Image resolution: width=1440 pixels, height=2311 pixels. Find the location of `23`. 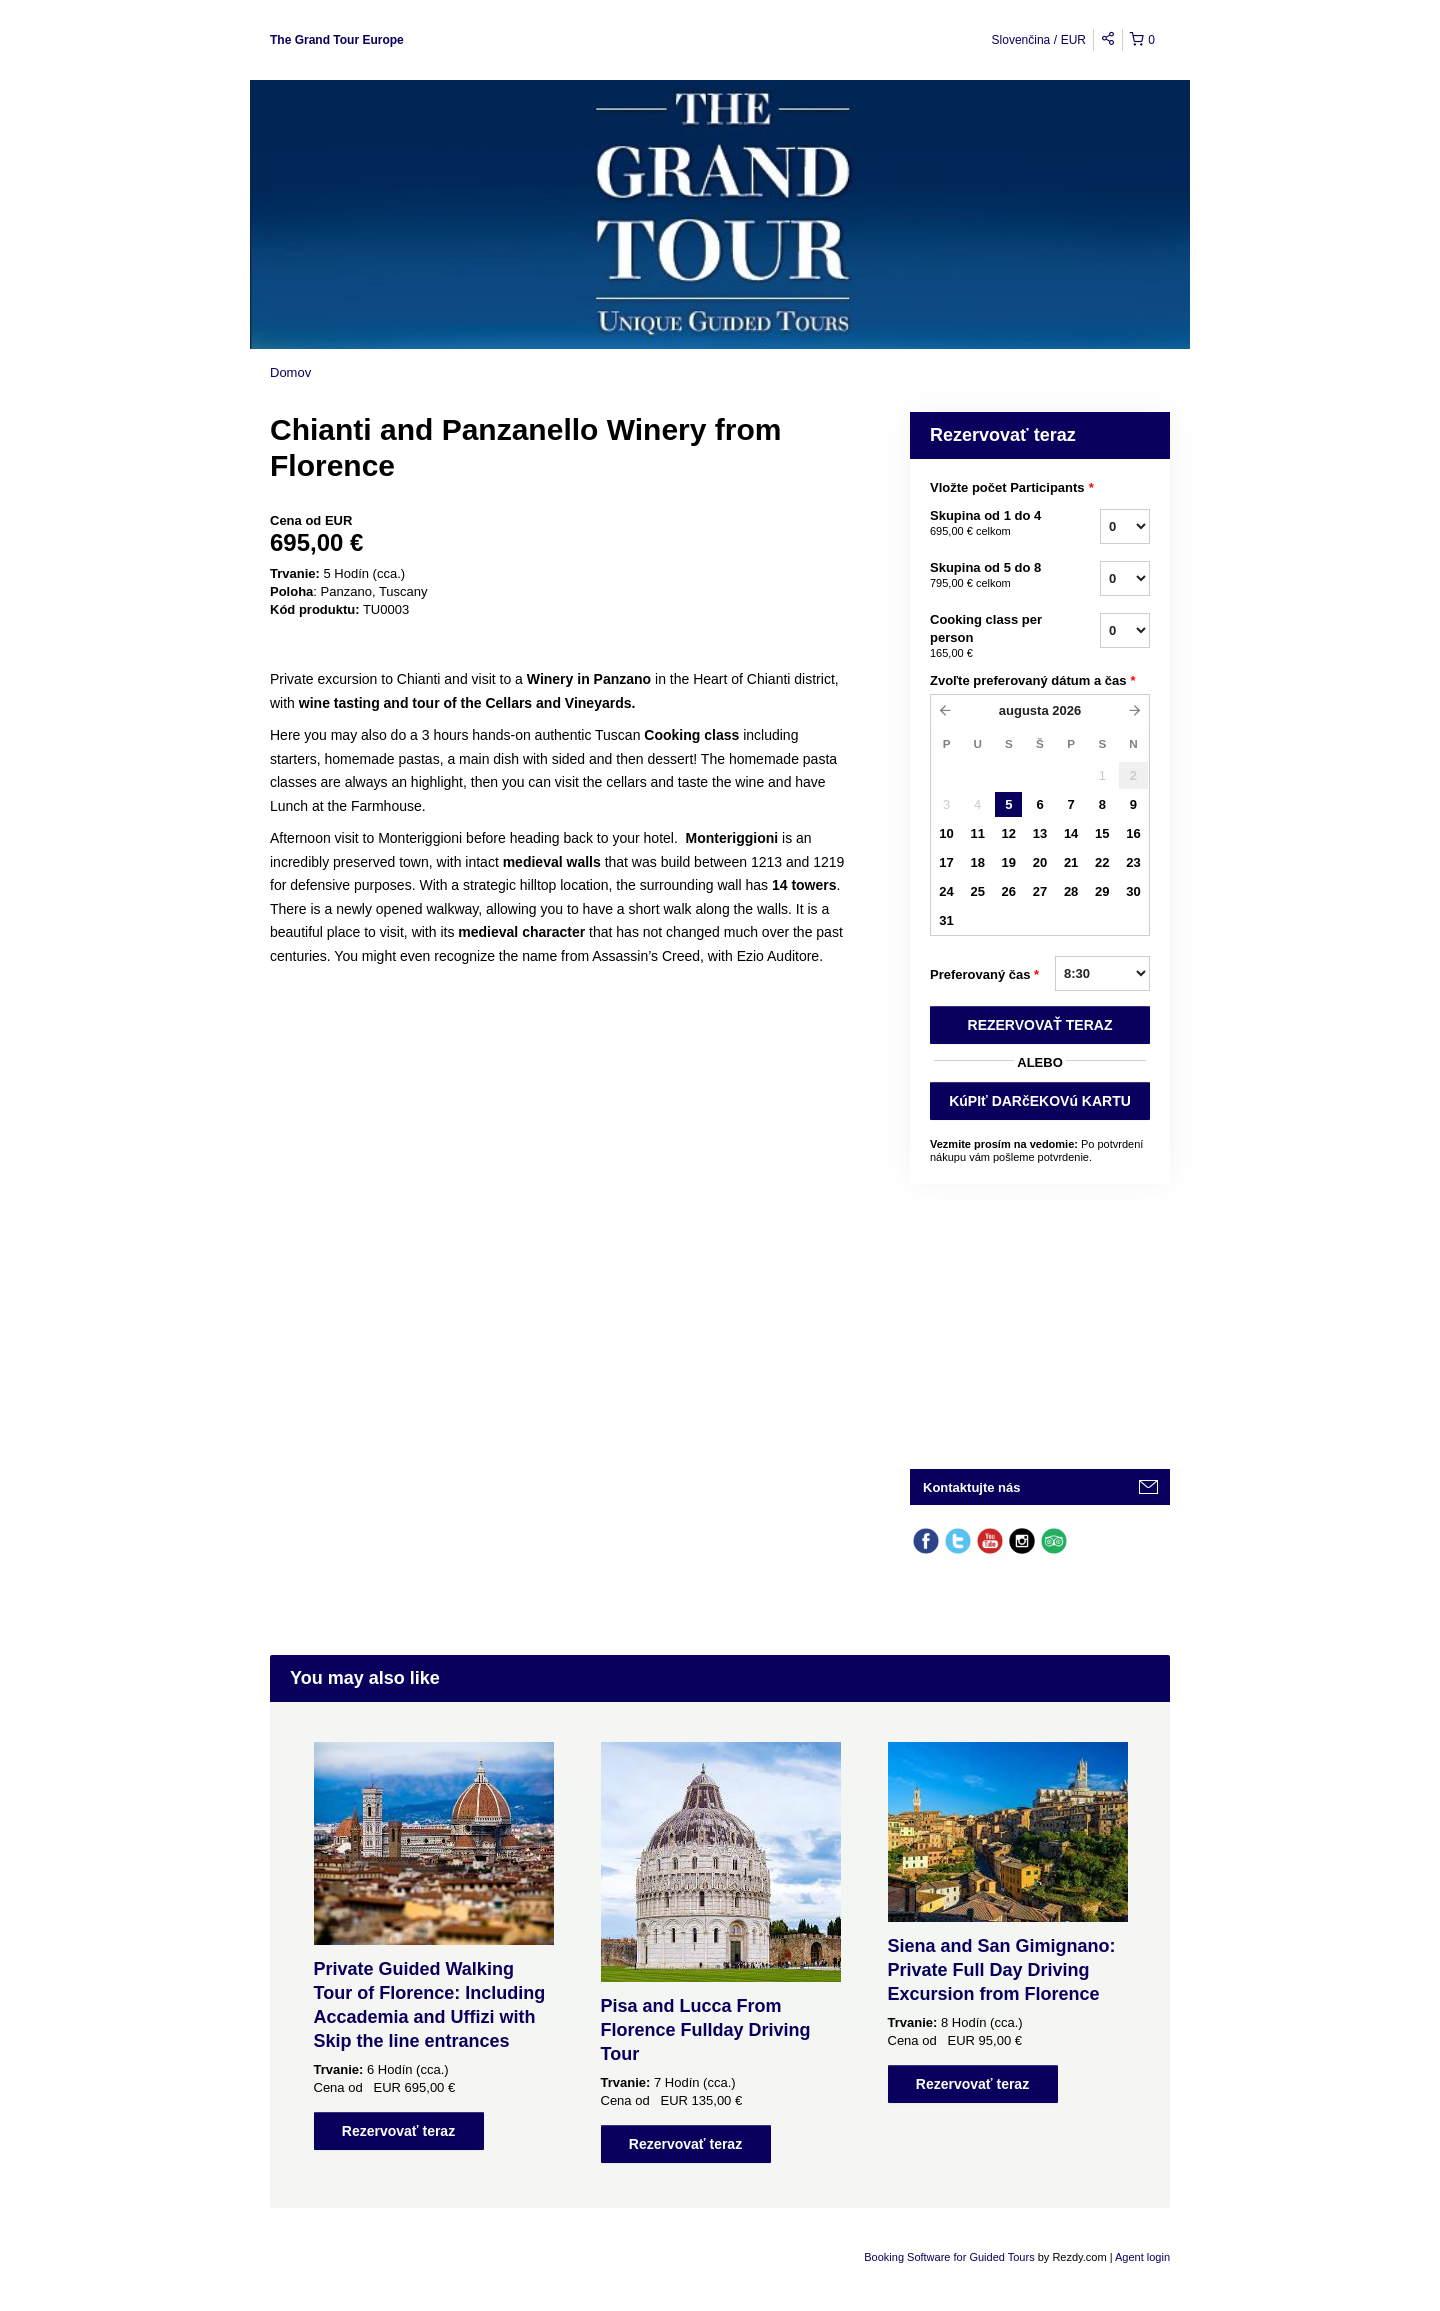

23 is located at coordinates (1133, 862).